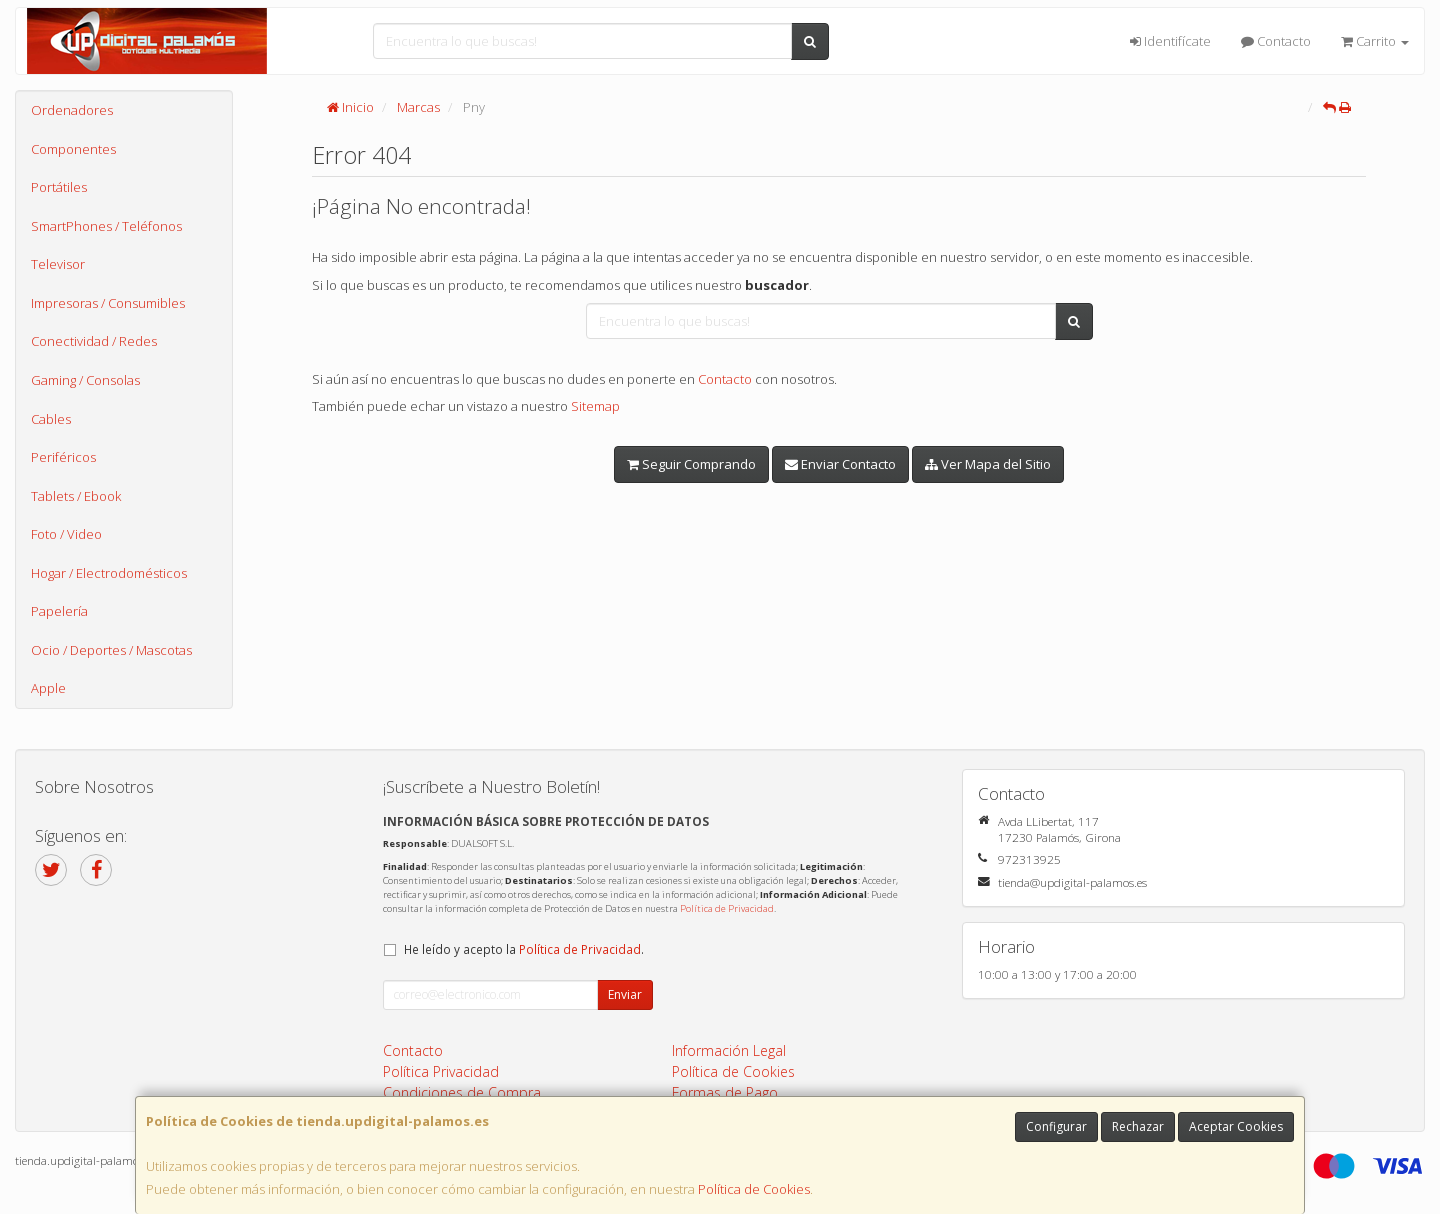 Image resolution: width=1440 pixels, height=1214 pixels. Describe the element at coordinates (754, 1189) in the screenshot. I see `Política de Cookies` at that location.